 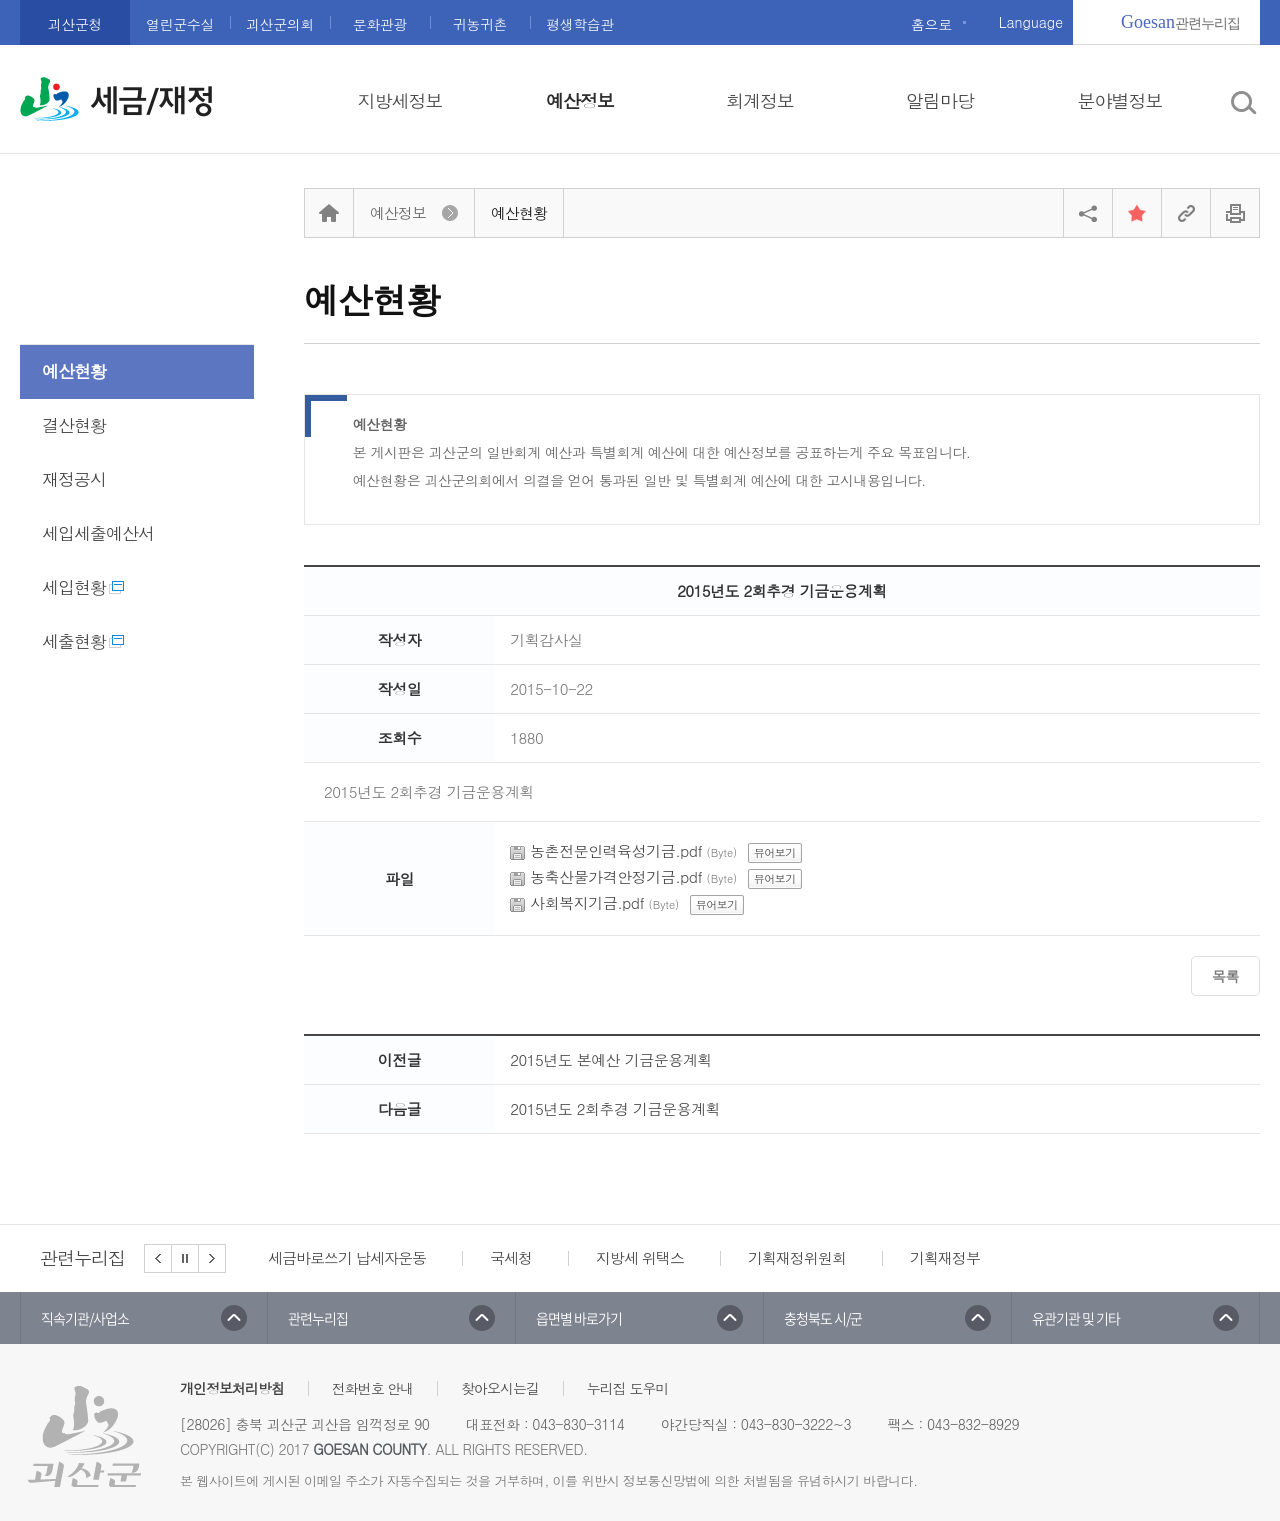 I want to click on 세금바로쓰기 납세자운동, so click(x=347, y=1257).